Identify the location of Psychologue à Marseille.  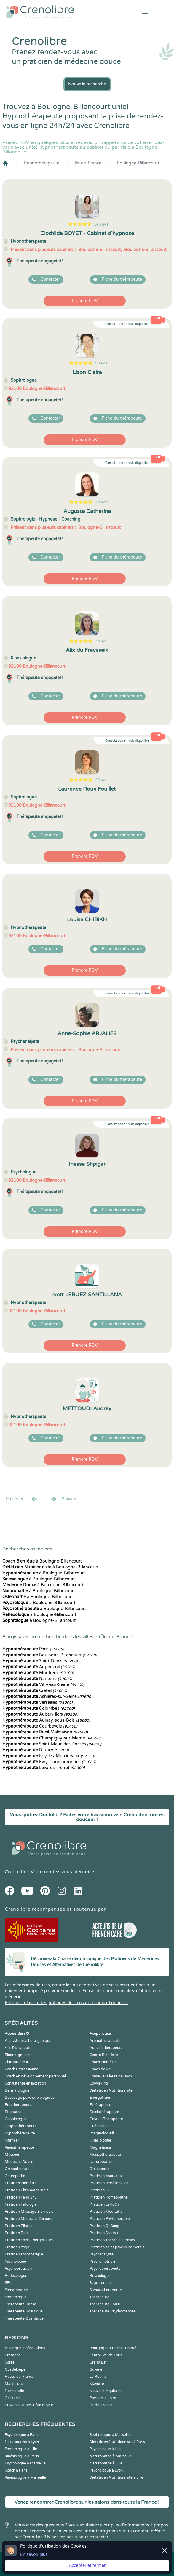
(25, 2463).